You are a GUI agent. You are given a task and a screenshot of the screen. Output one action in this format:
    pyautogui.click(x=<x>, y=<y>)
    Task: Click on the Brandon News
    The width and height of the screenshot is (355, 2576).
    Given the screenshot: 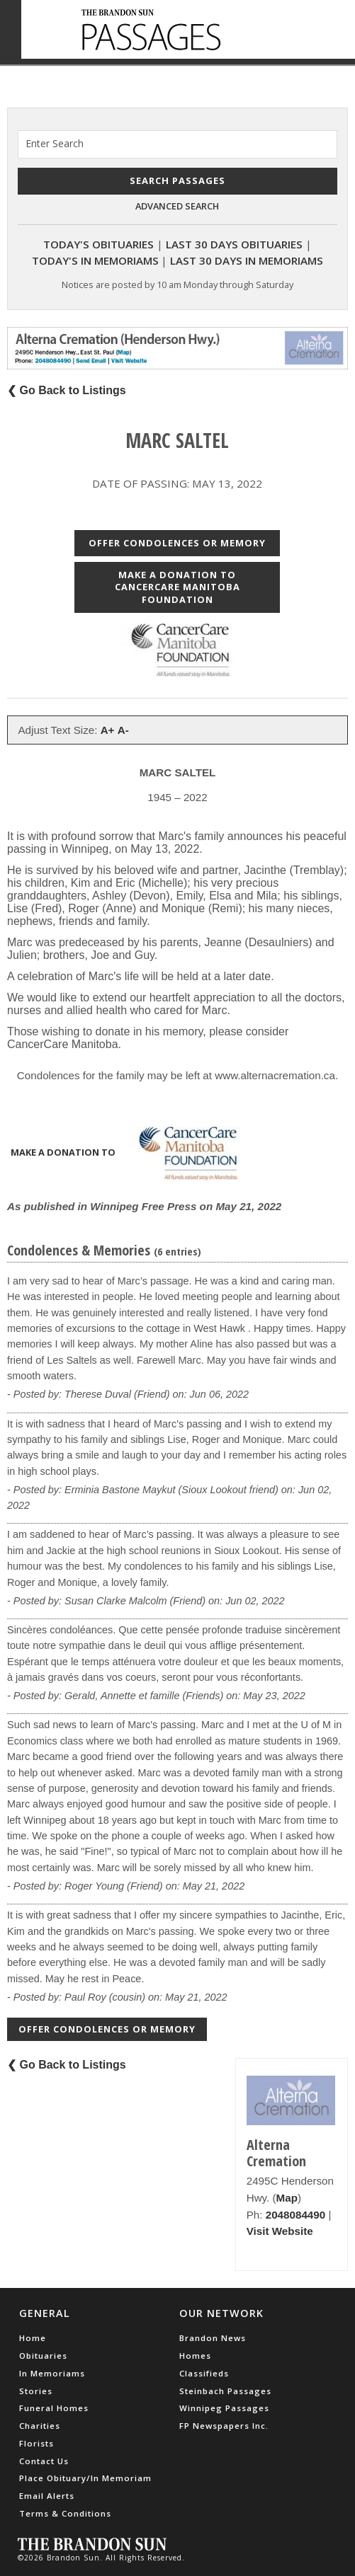 What is the action you would take?
    pyautogui.click(x=212, y=2338)
    